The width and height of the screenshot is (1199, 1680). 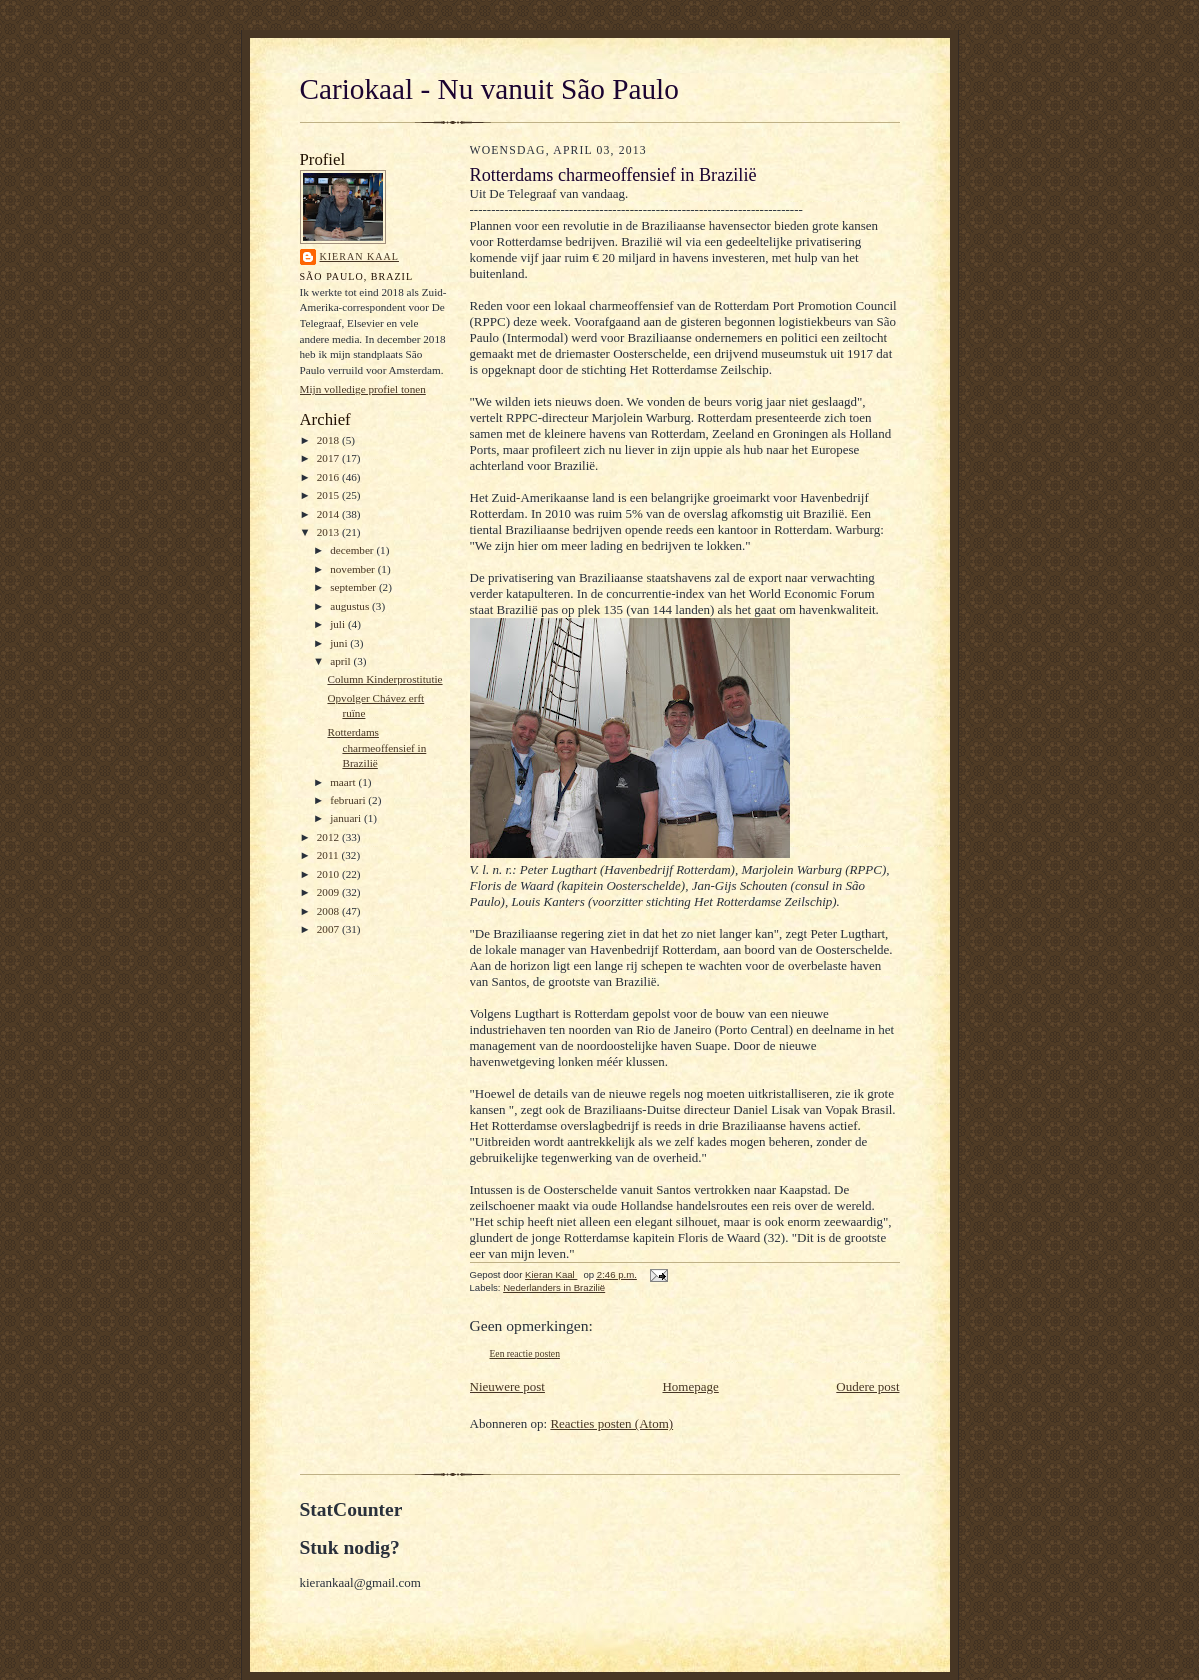 I want to click on 2017, so click(x=329, y=458).